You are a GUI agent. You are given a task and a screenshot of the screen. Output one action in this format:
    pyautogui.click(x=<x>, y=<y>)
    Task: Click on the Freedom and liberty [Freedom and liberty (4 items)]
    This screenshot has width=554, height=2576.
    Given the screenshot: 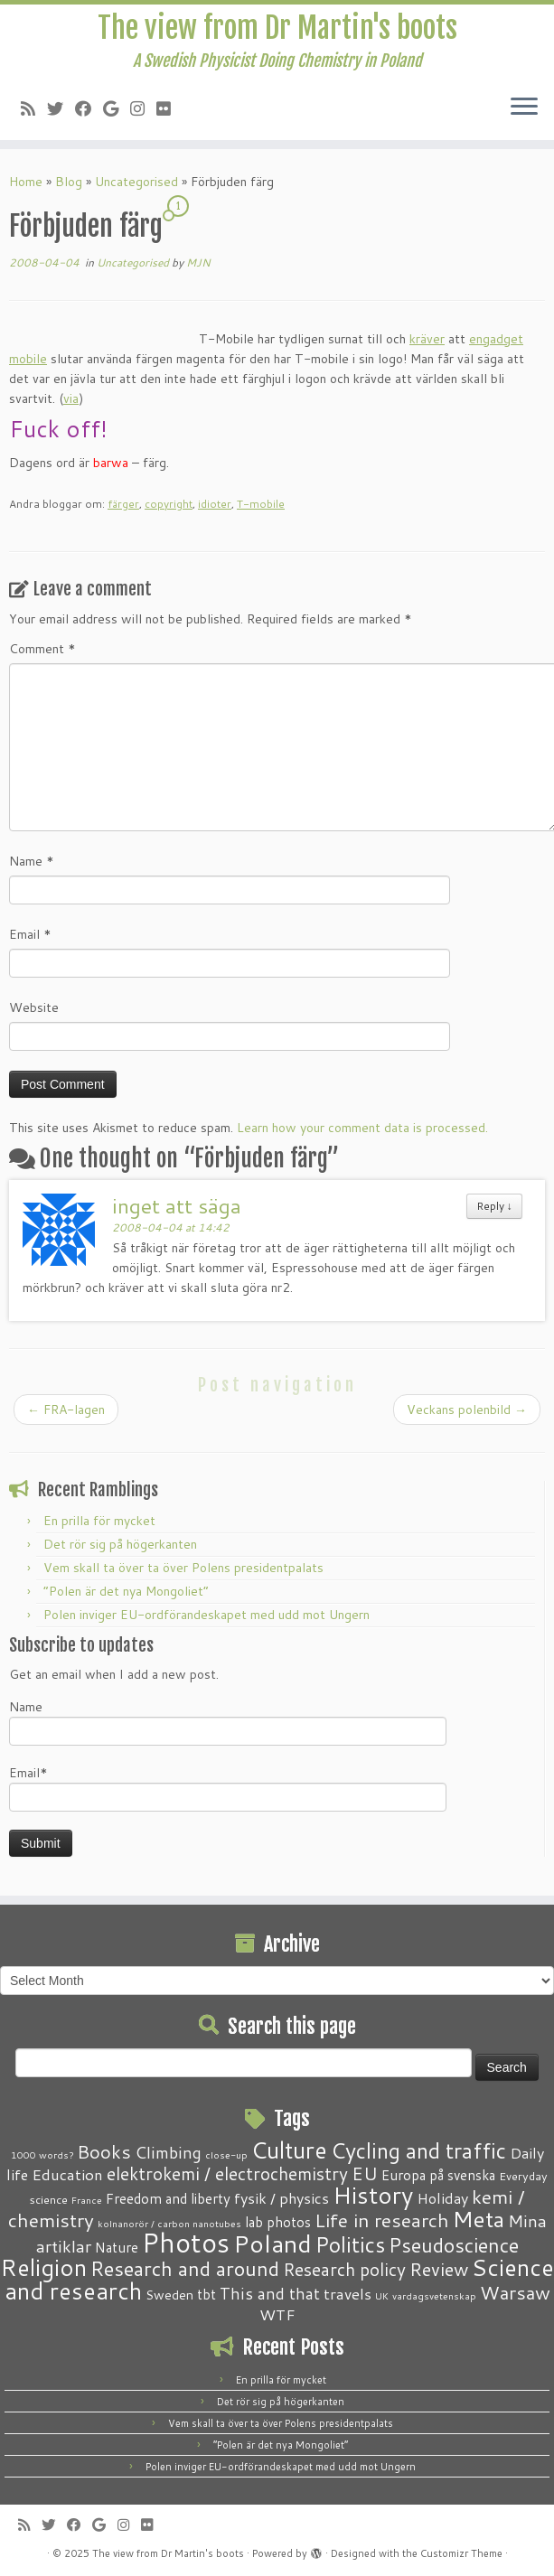 What is the action you would take?
    pyautogui.click(x=168, y=2198)
    